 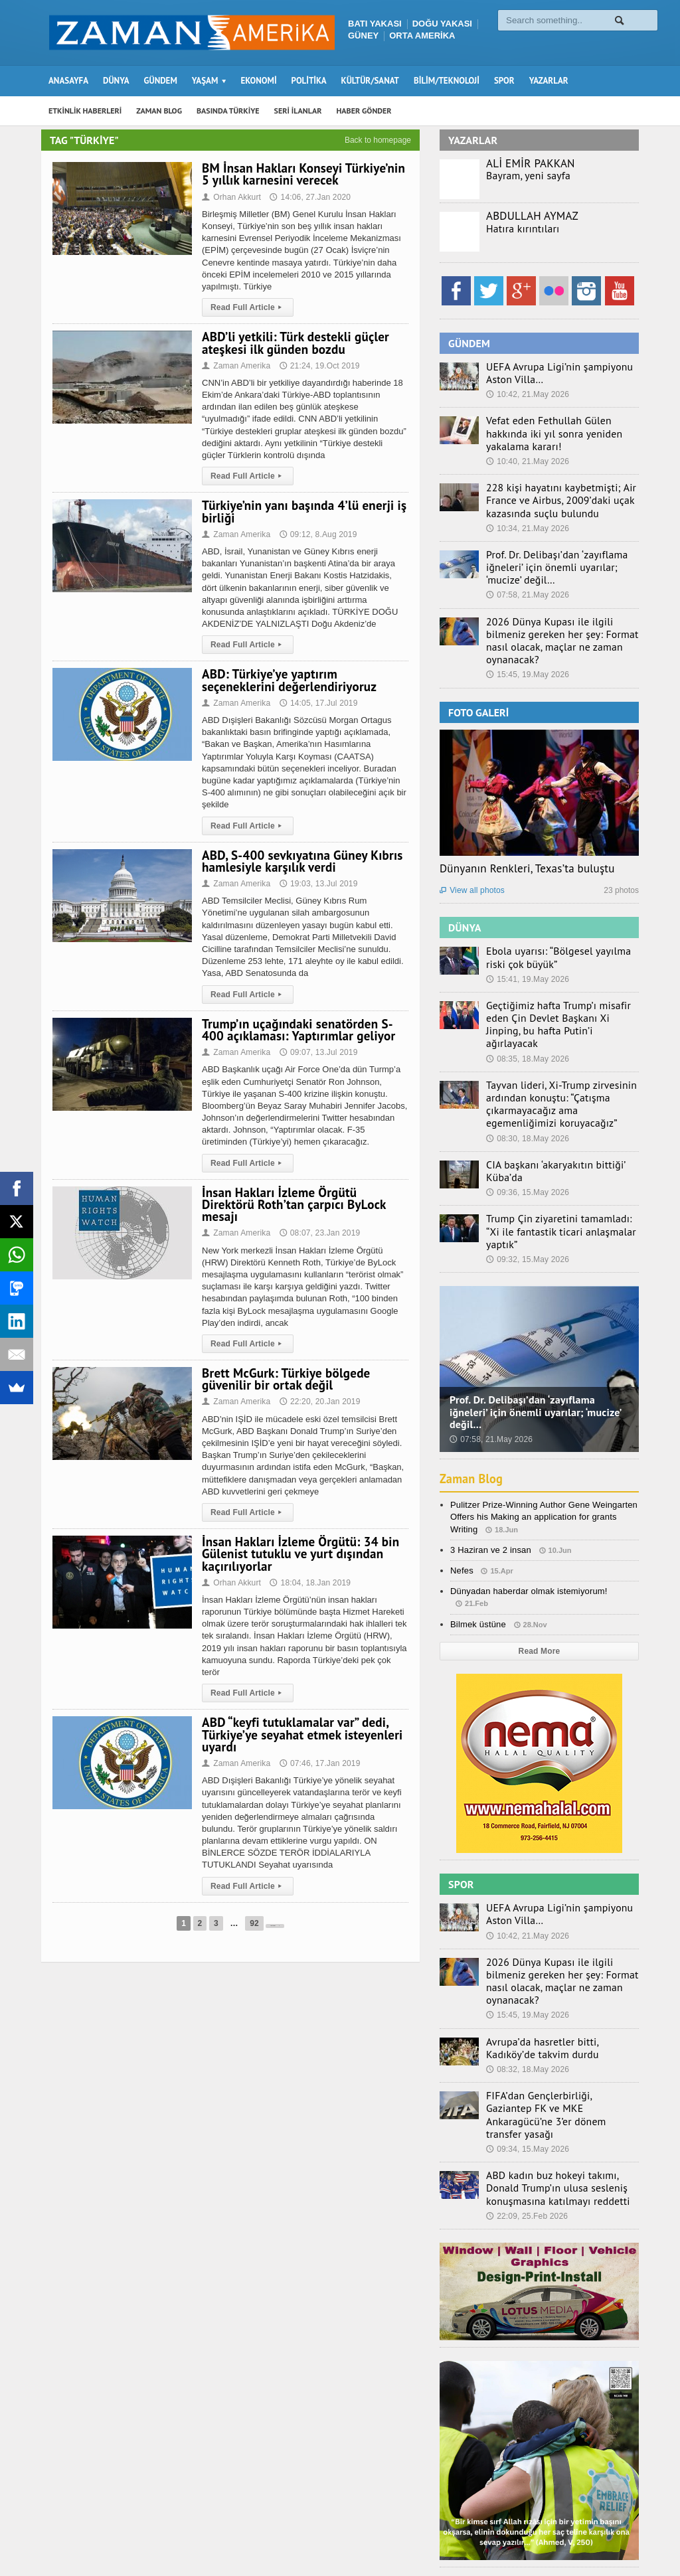 I want to click on 10:34, 21.May 2026, so click(x=526, y=511).